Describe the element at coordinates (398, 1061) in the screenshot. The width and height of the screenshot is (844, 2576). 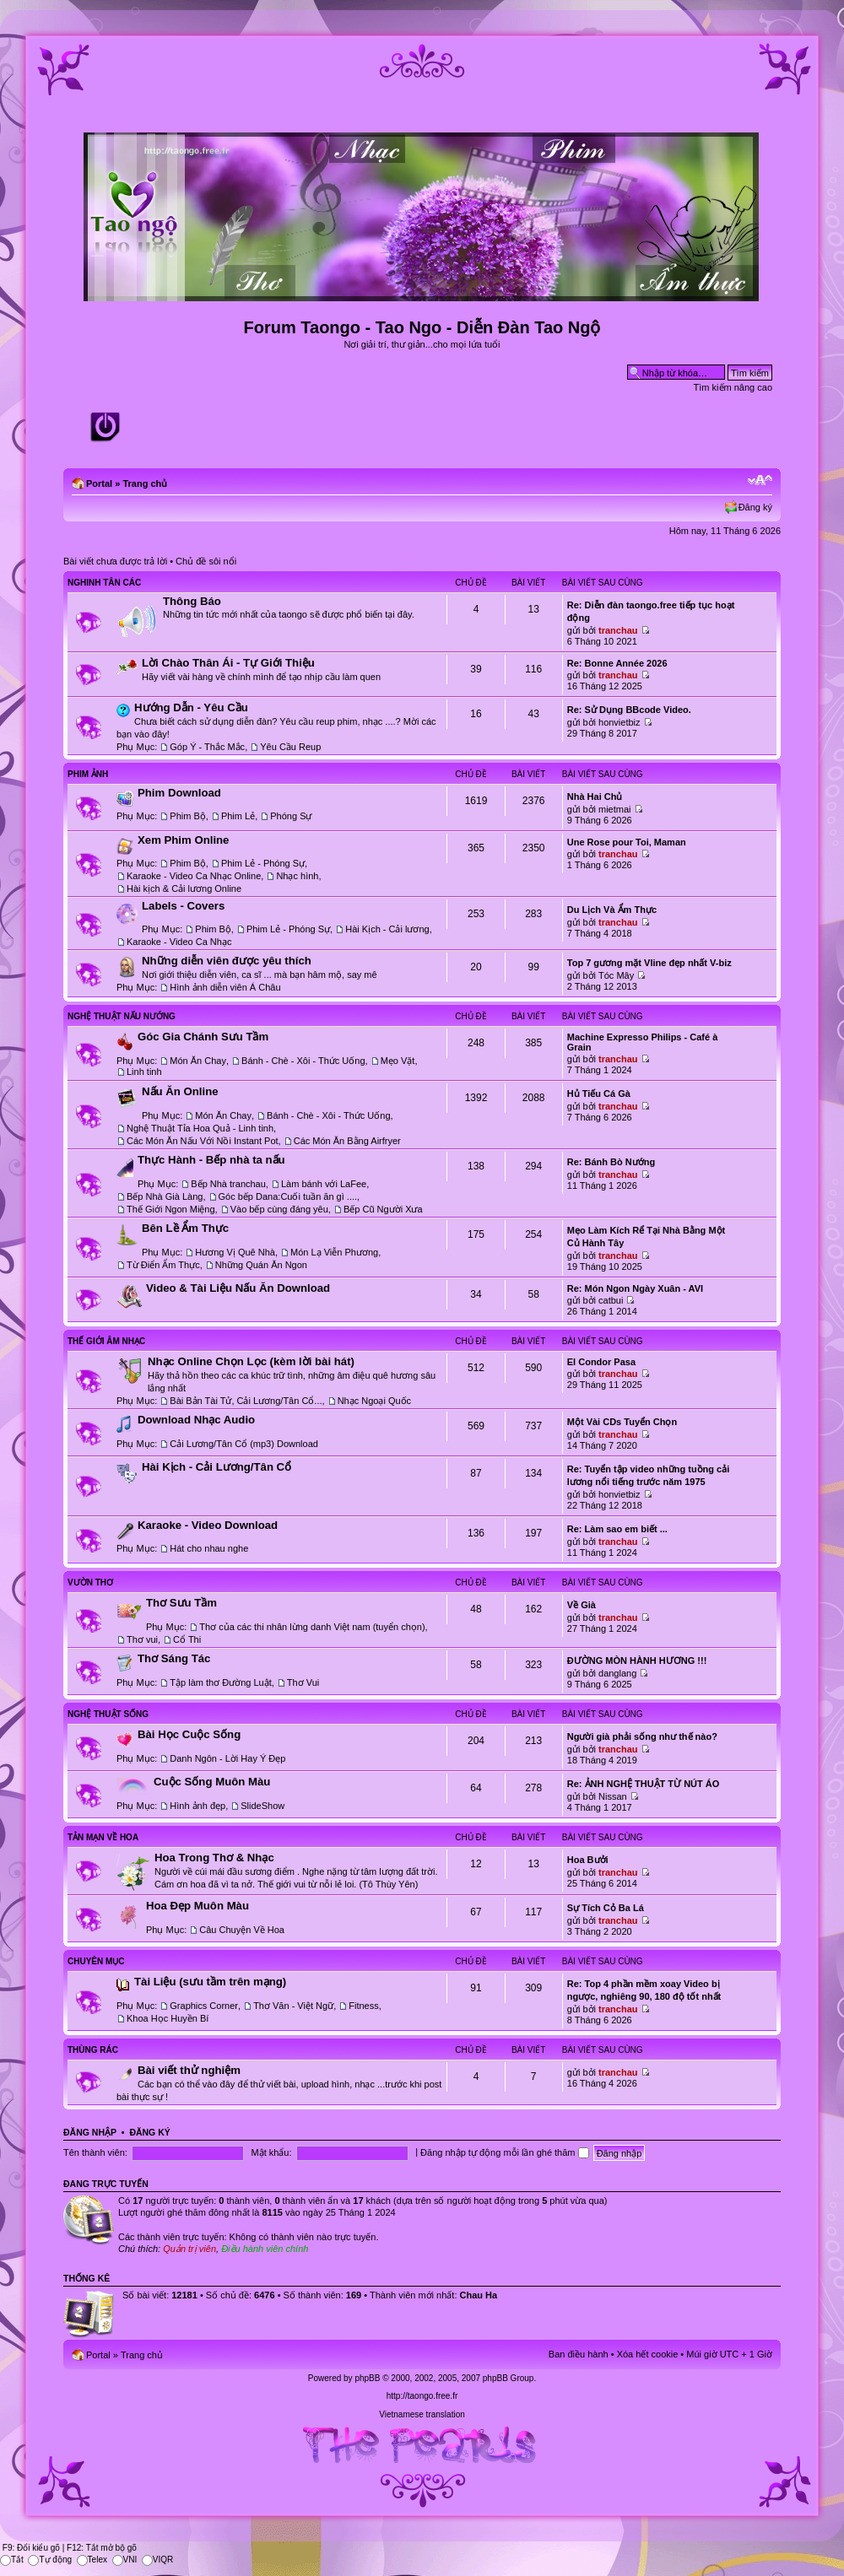
I see `Mẹo Vặt` at that location.